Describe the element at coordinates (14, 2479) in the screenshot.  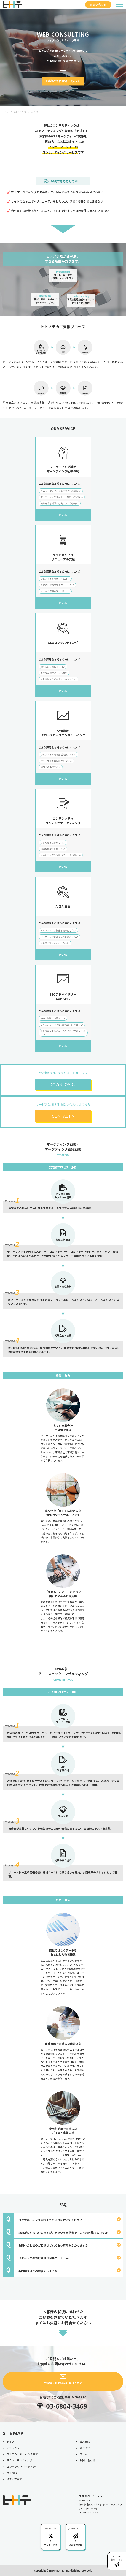
I see `メディア事業` at that location.